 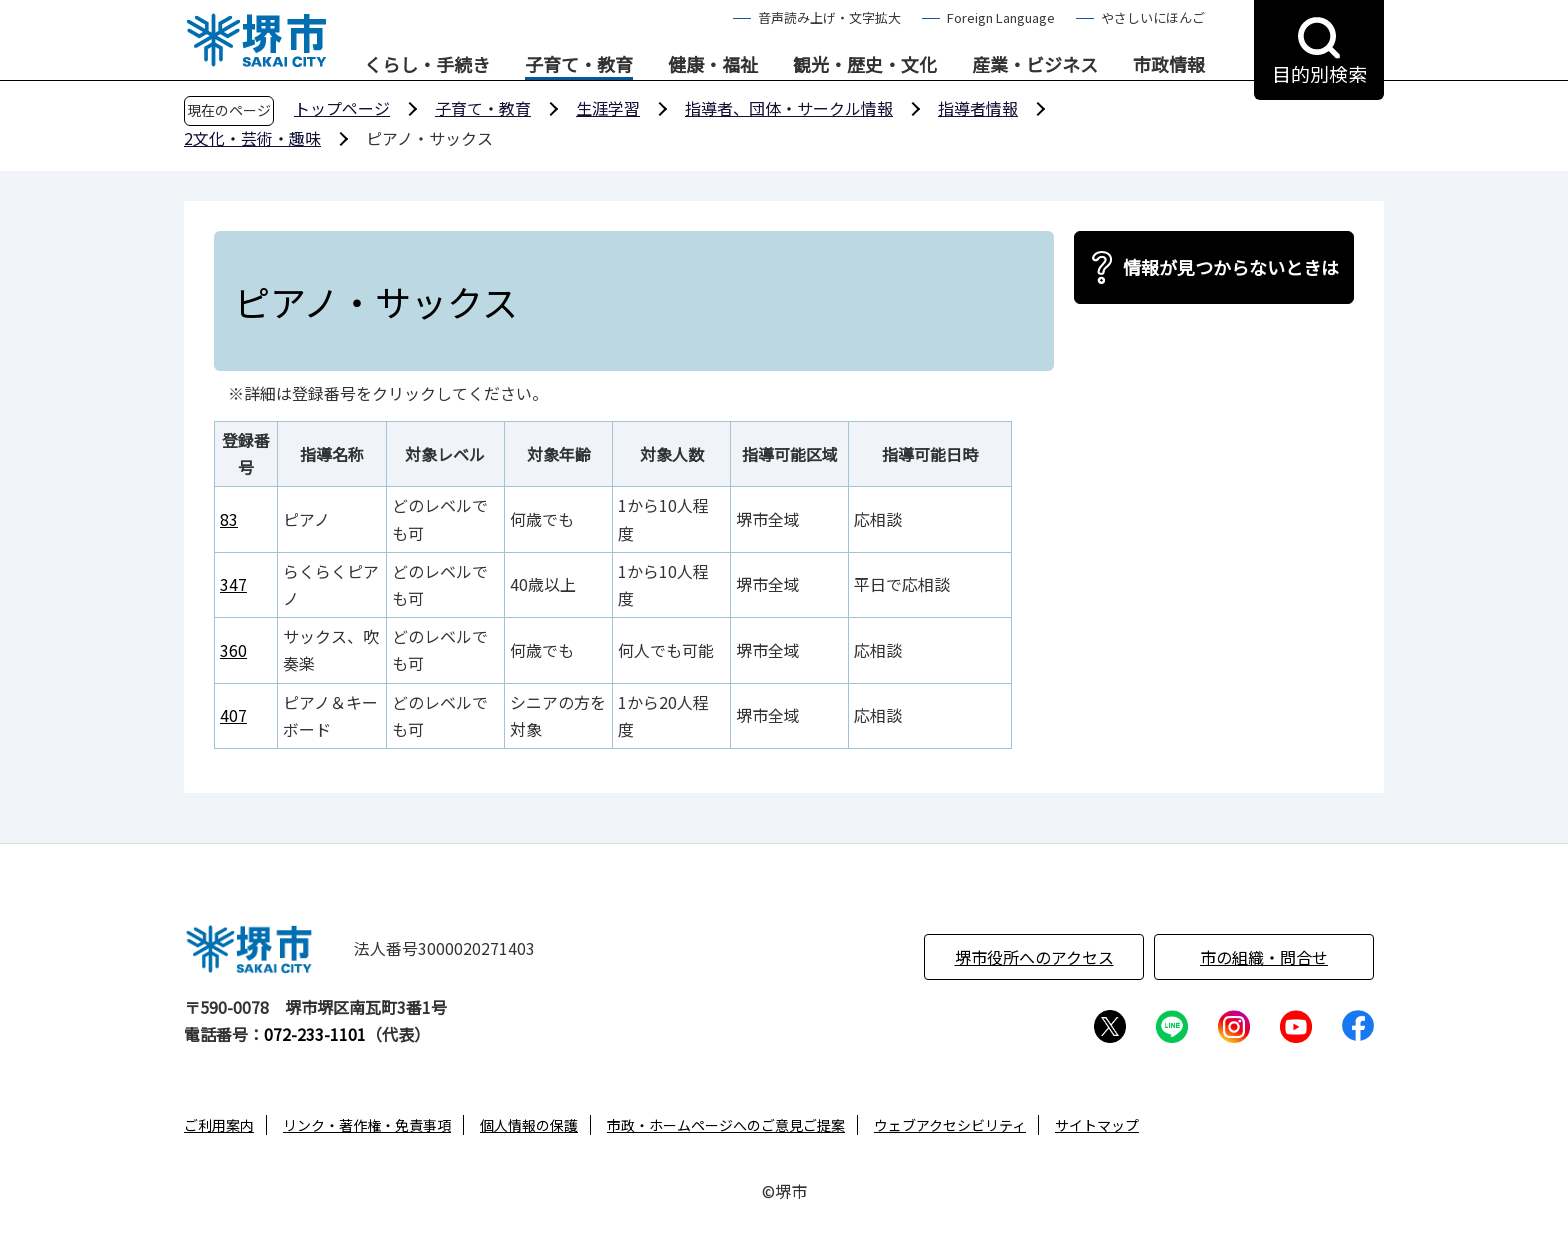 What do you see at coordinates (1097, 1125) in the screenshot?
I see `サイトマップ` at bounding box center [1097, 1125].